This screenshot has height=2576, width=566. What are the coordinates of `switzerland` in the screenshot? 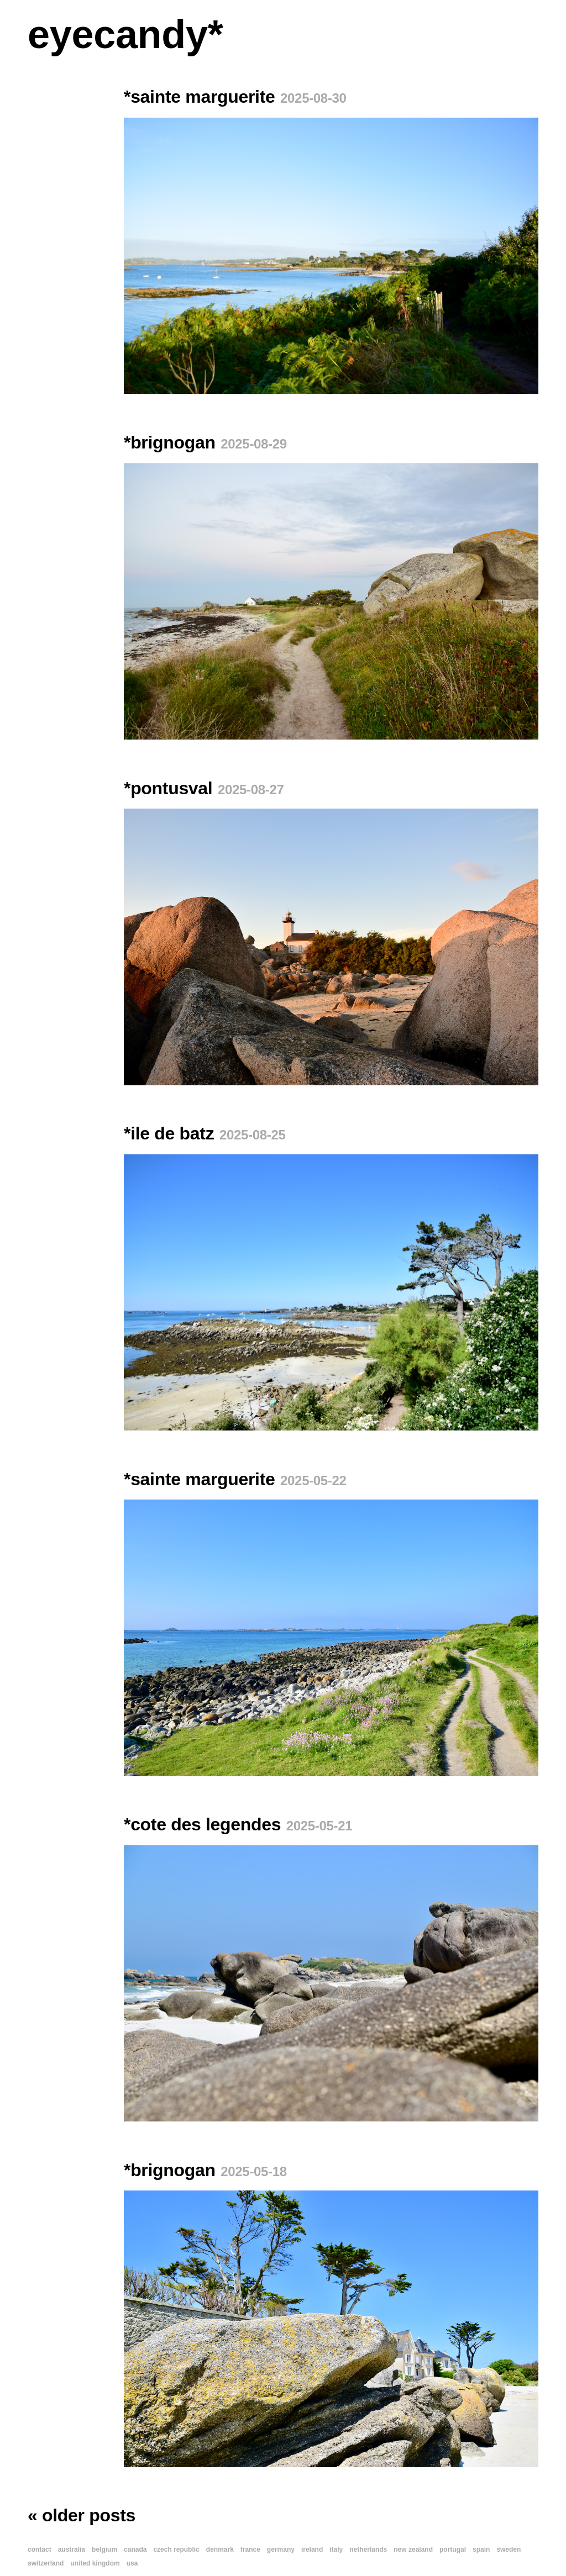 It's located at (46, 2563).